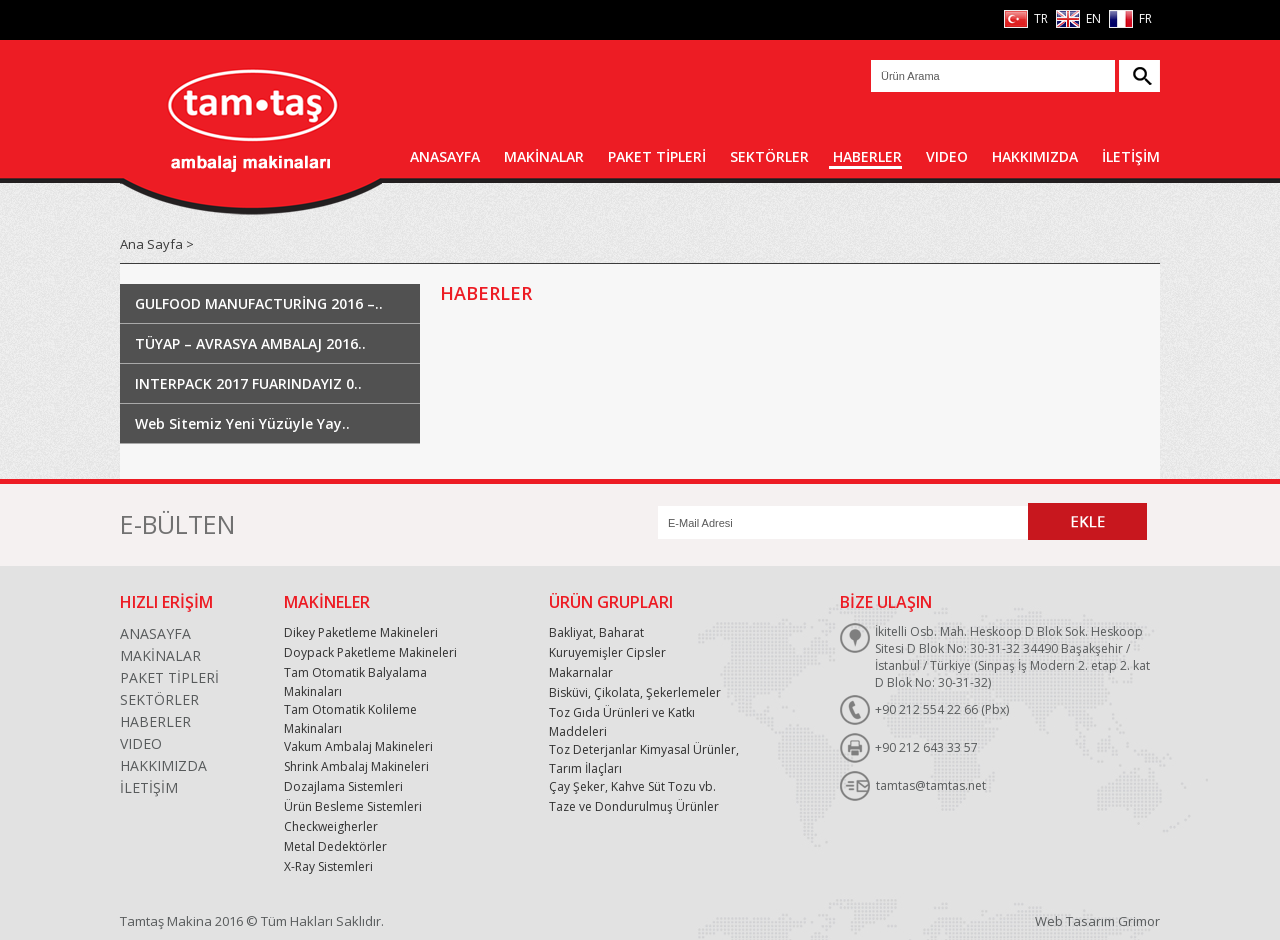  Describe the element at coordinates (331, 826) in the screenshot. I see `Checkweigherler` at that location.